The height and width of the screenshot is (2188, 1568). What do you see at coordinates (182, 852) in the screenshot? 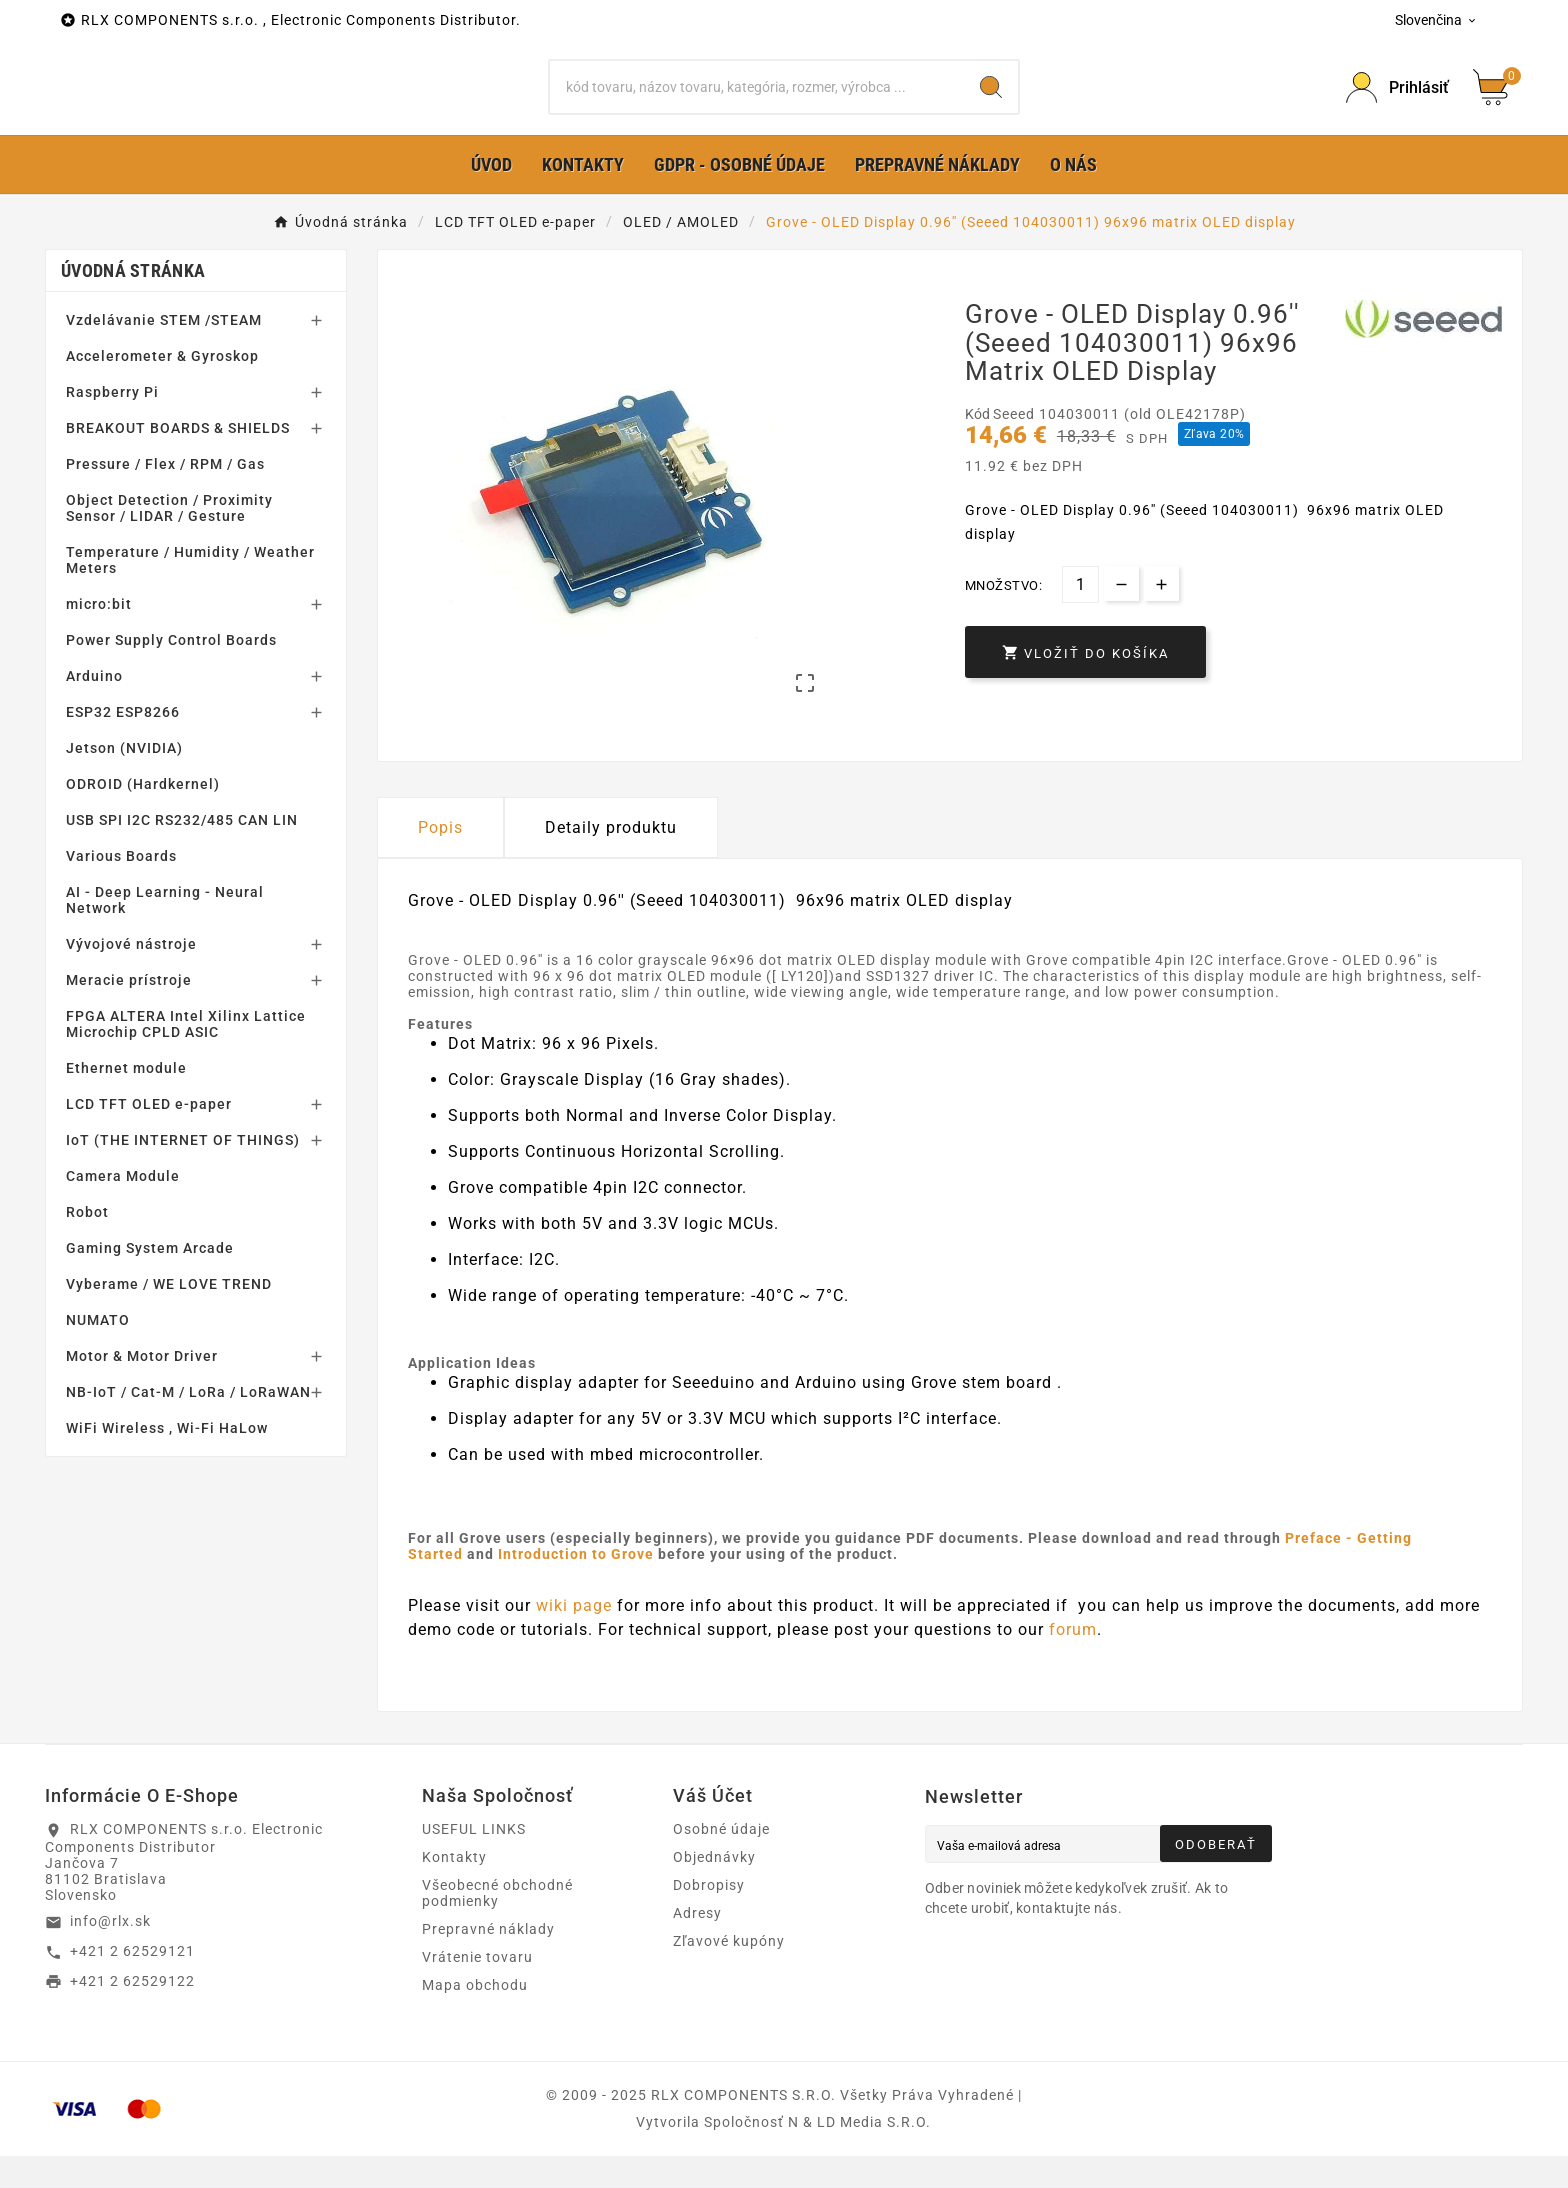
I see `USB SPI I2C RS232/485 CAN LIN` at bounding box center [182, 852].